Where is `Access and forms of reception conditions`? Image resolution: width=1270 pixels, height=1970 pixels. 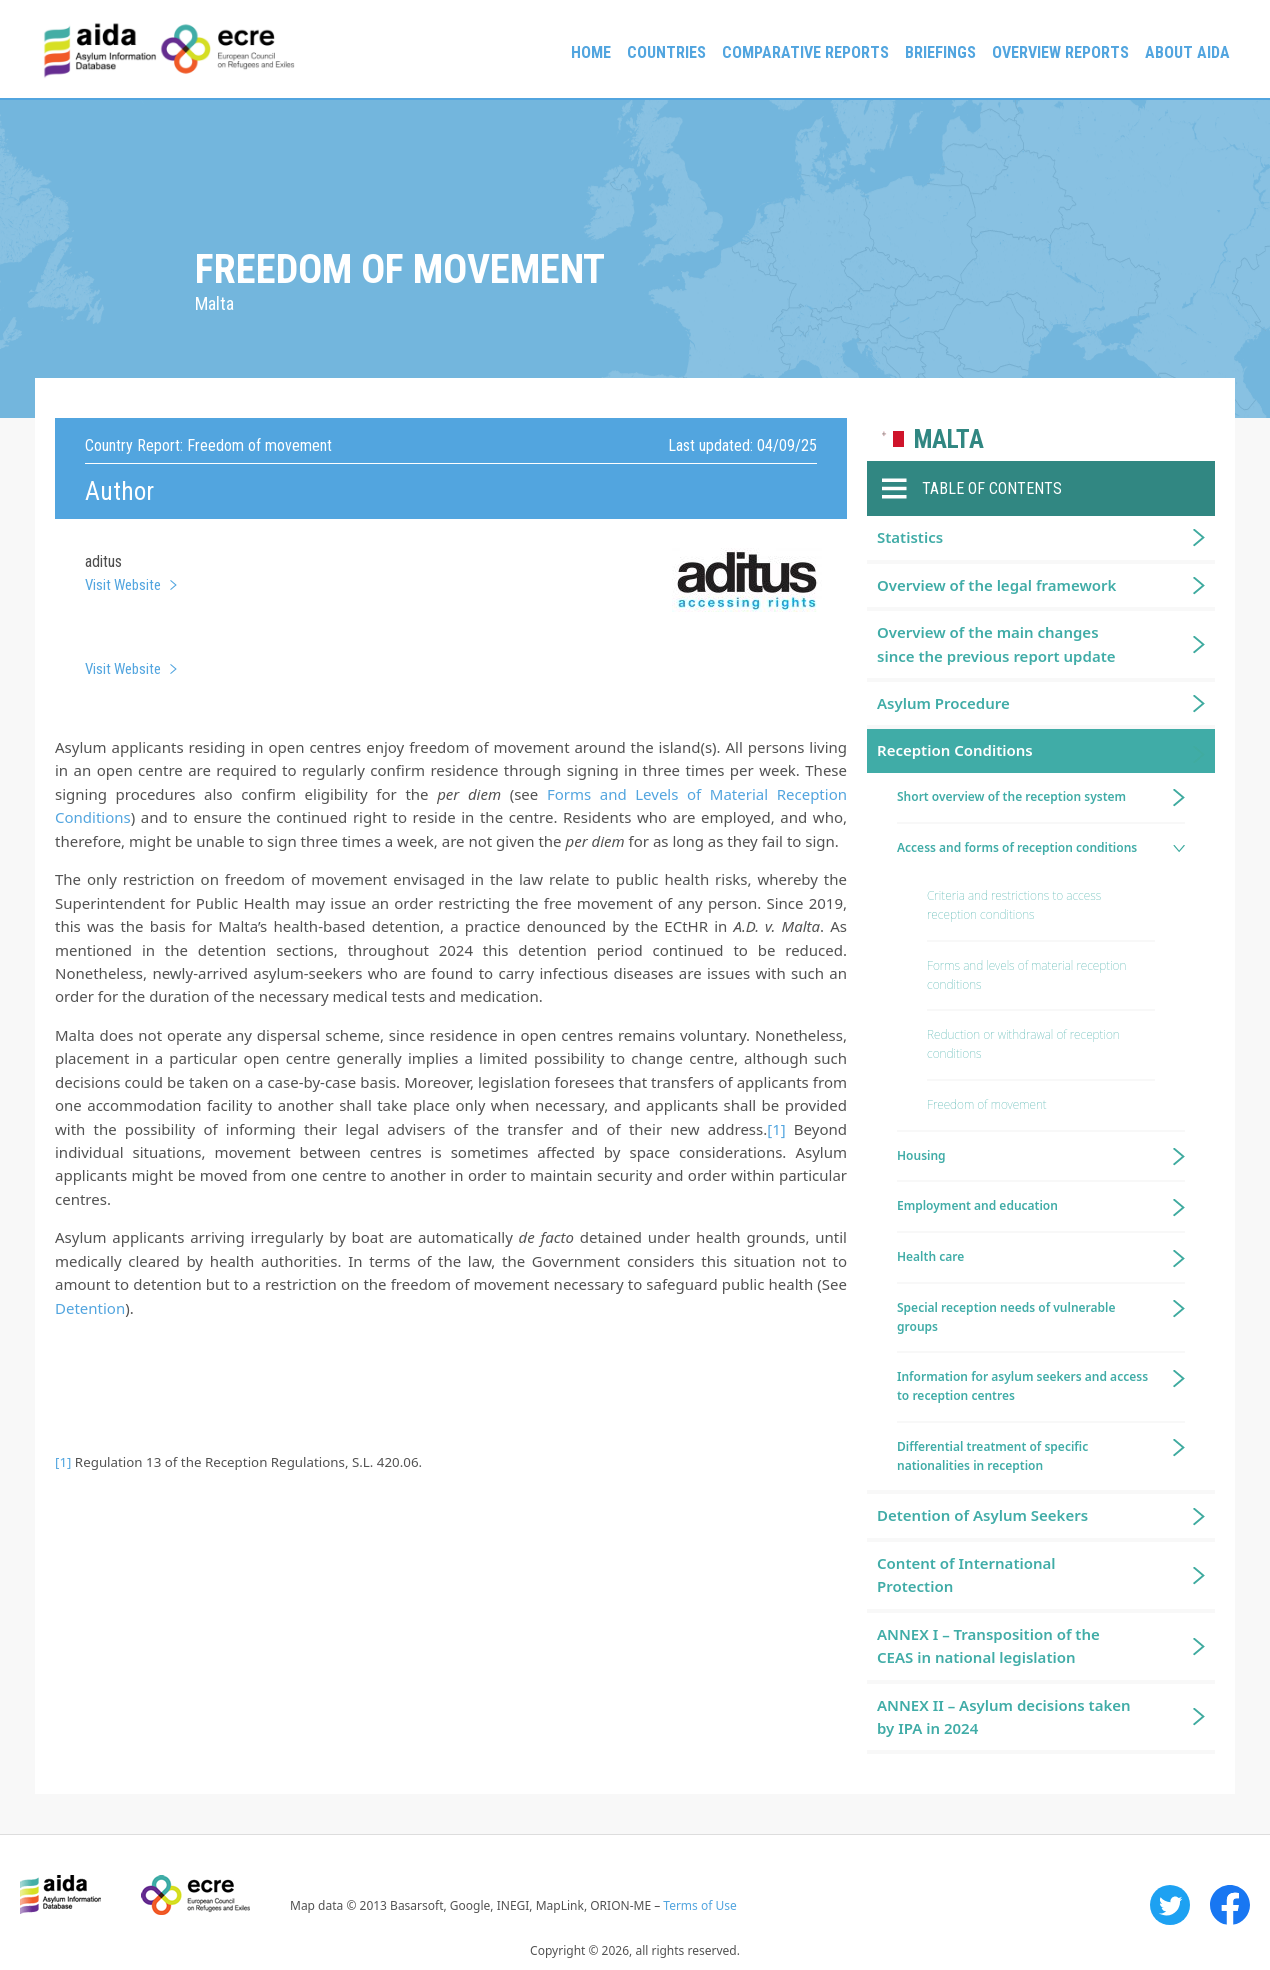
Access and forms of reception conditions is located at coordinates (1017, 847).